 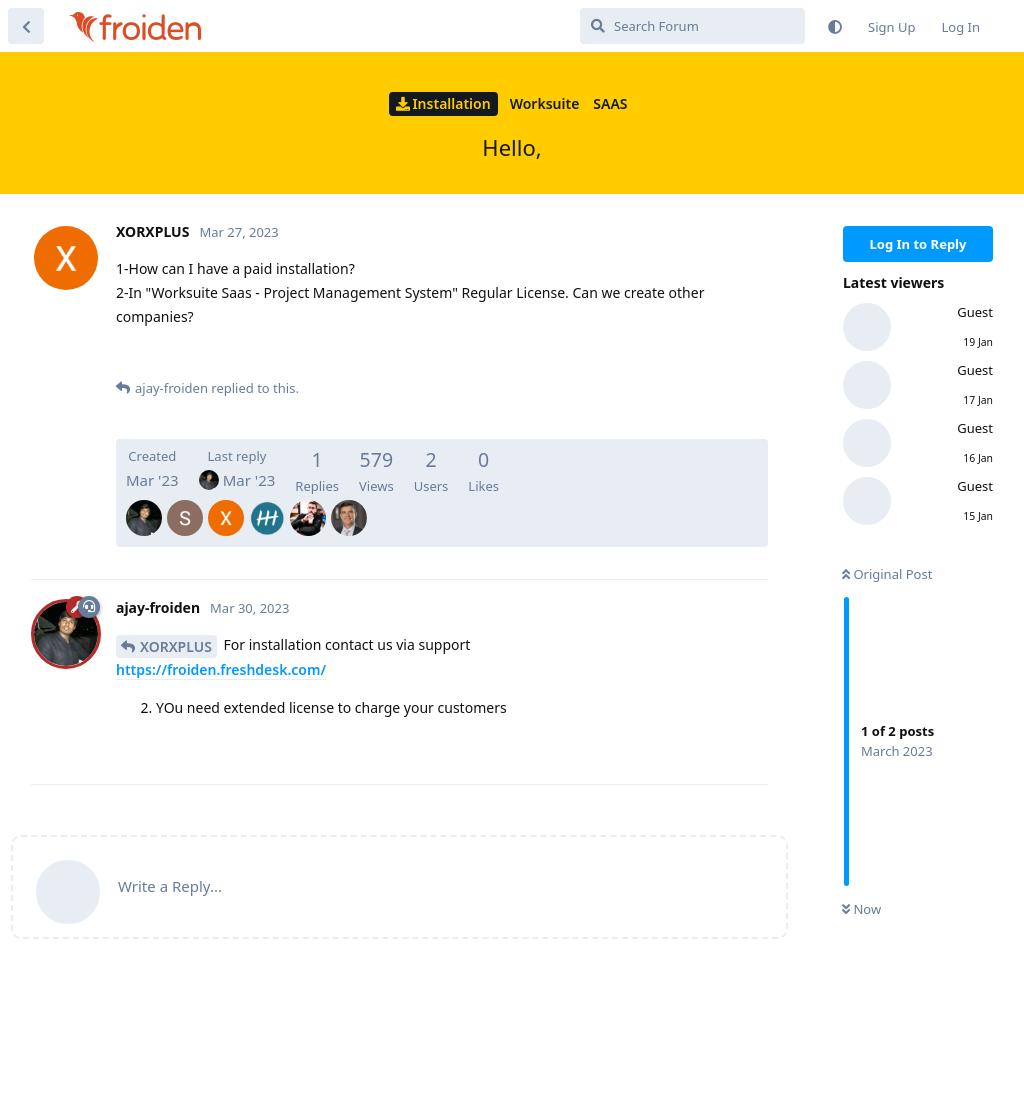 What do you see at coordinates (349, 504) in the screenshot?
I see `[BenDownunder]` at bounding box center [349, 504].